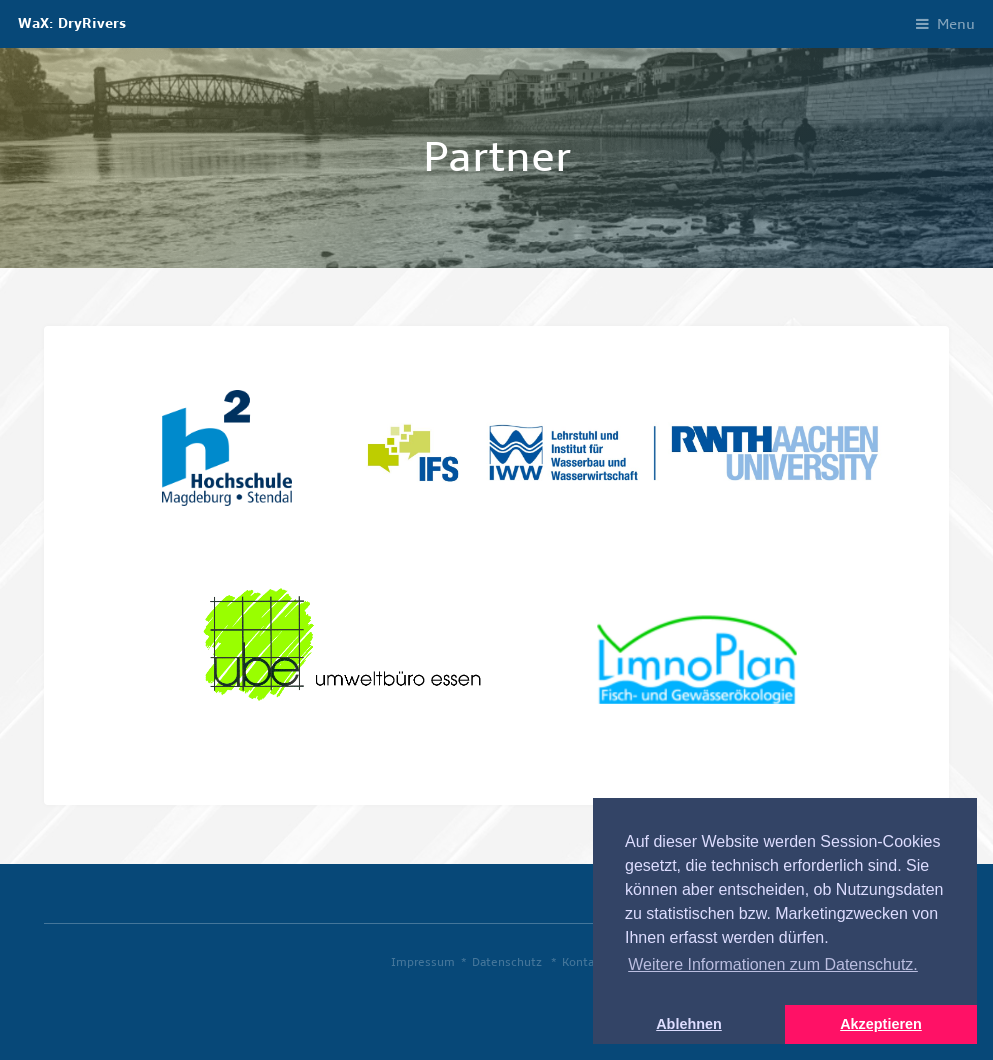 The width and height of the screenshot is (993, 1060). Describe the element at coordinates (423, 962) in the screenshot. I see `Impressum` at that location.